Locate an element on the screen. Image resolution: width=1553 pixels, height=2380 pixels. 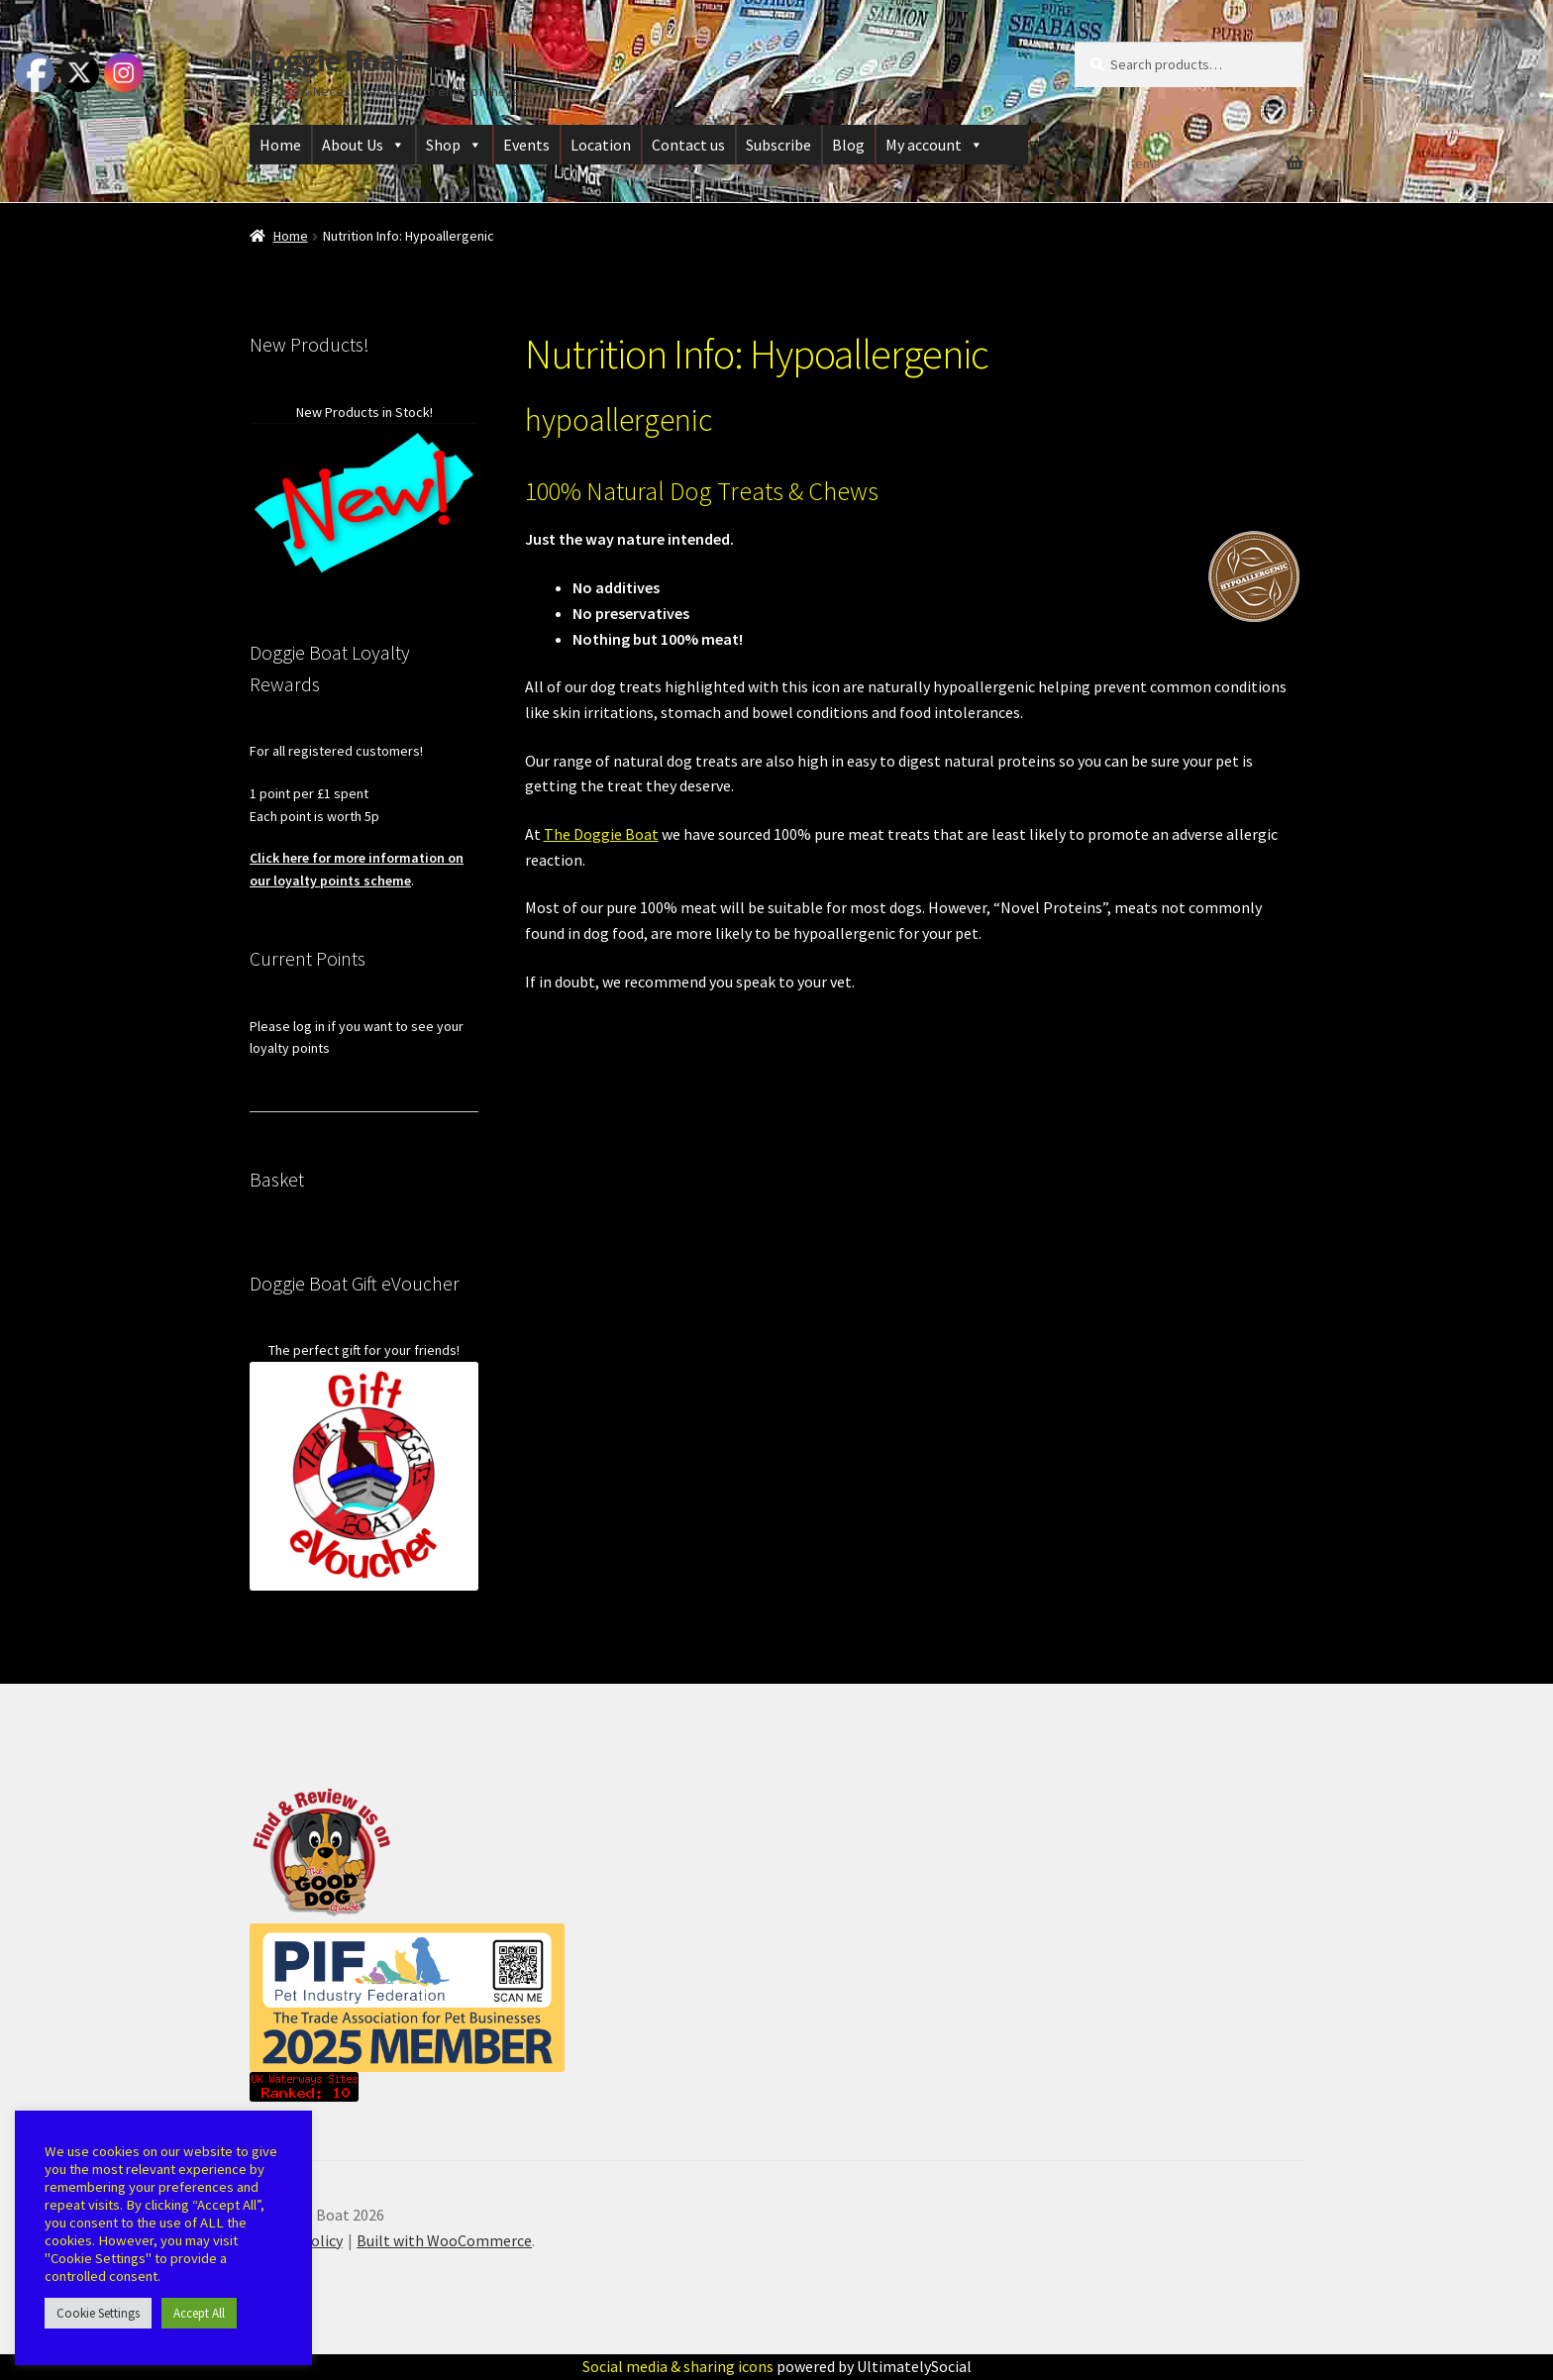
Accept All [button] is located at coordinates (199, 2313).